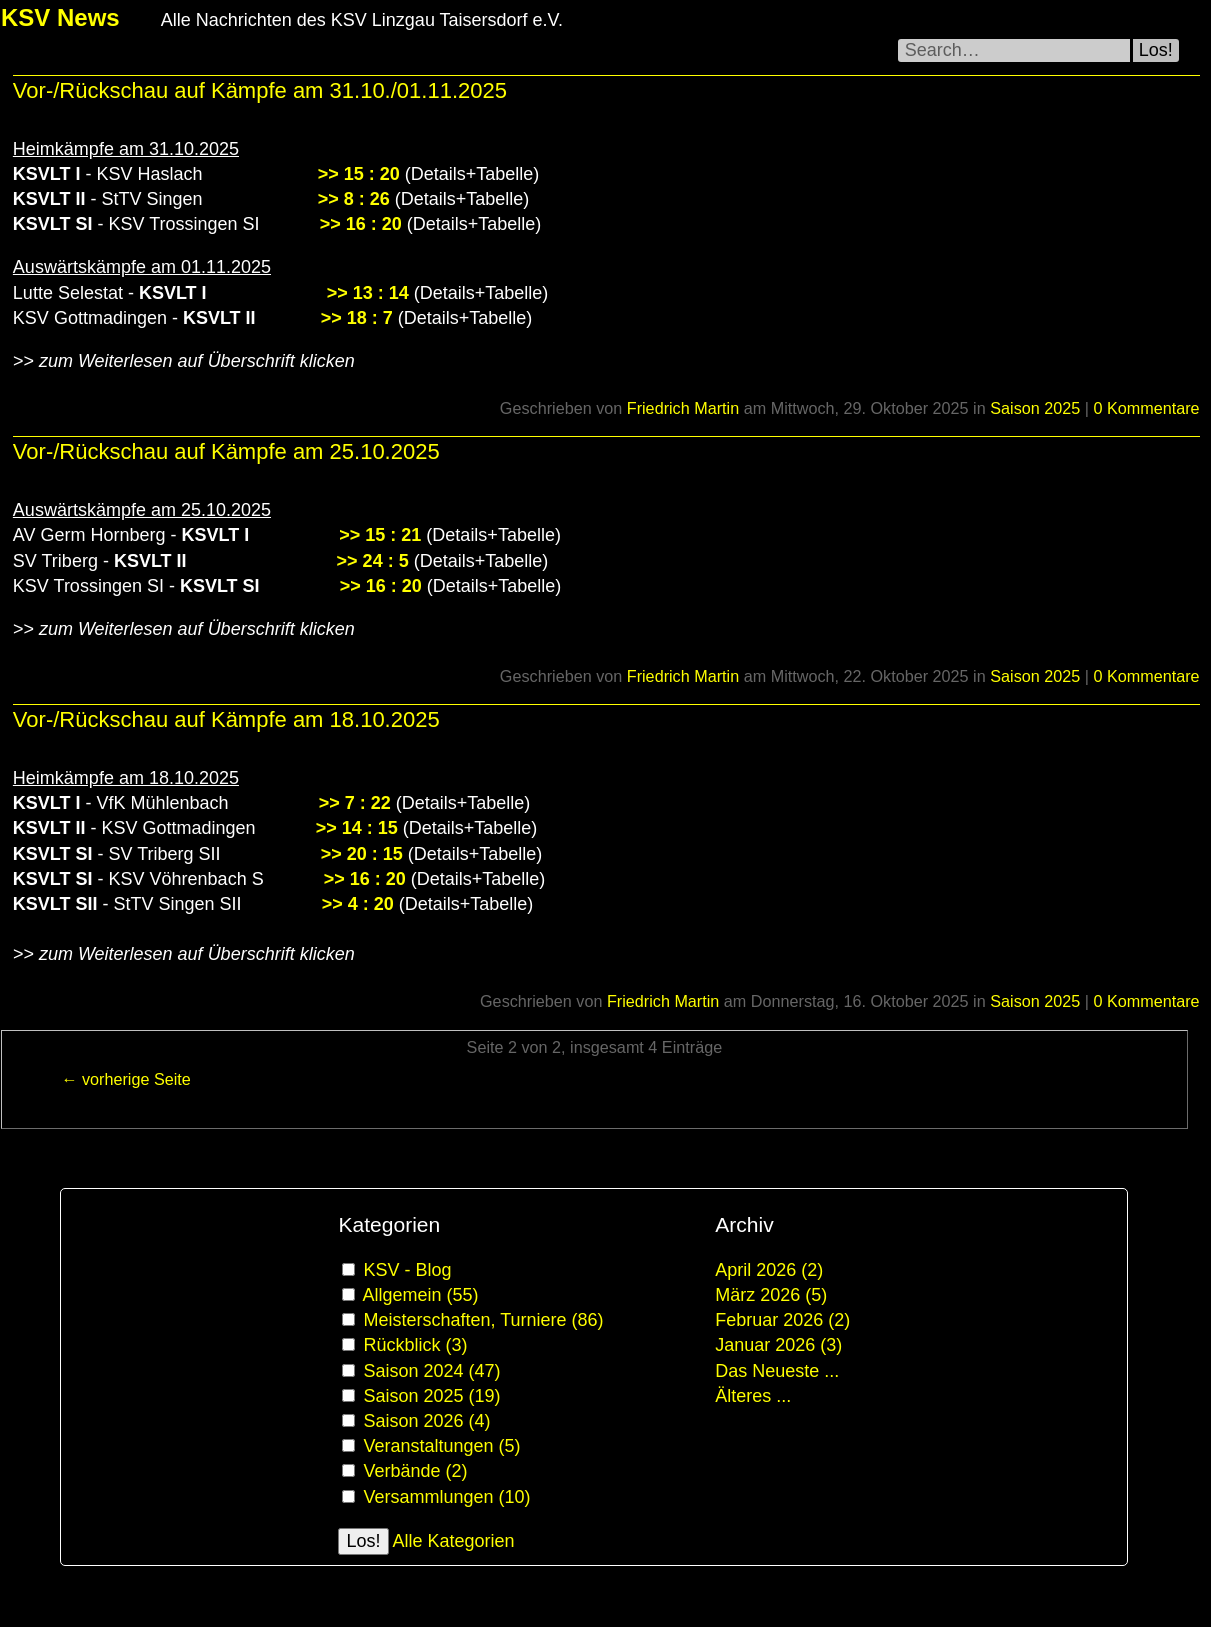 The width and height of the screenshot is (1211, 1627). Describe the element at coordinates (355, 803) in the screenshot. I see `>> 7 : 22` at that location.